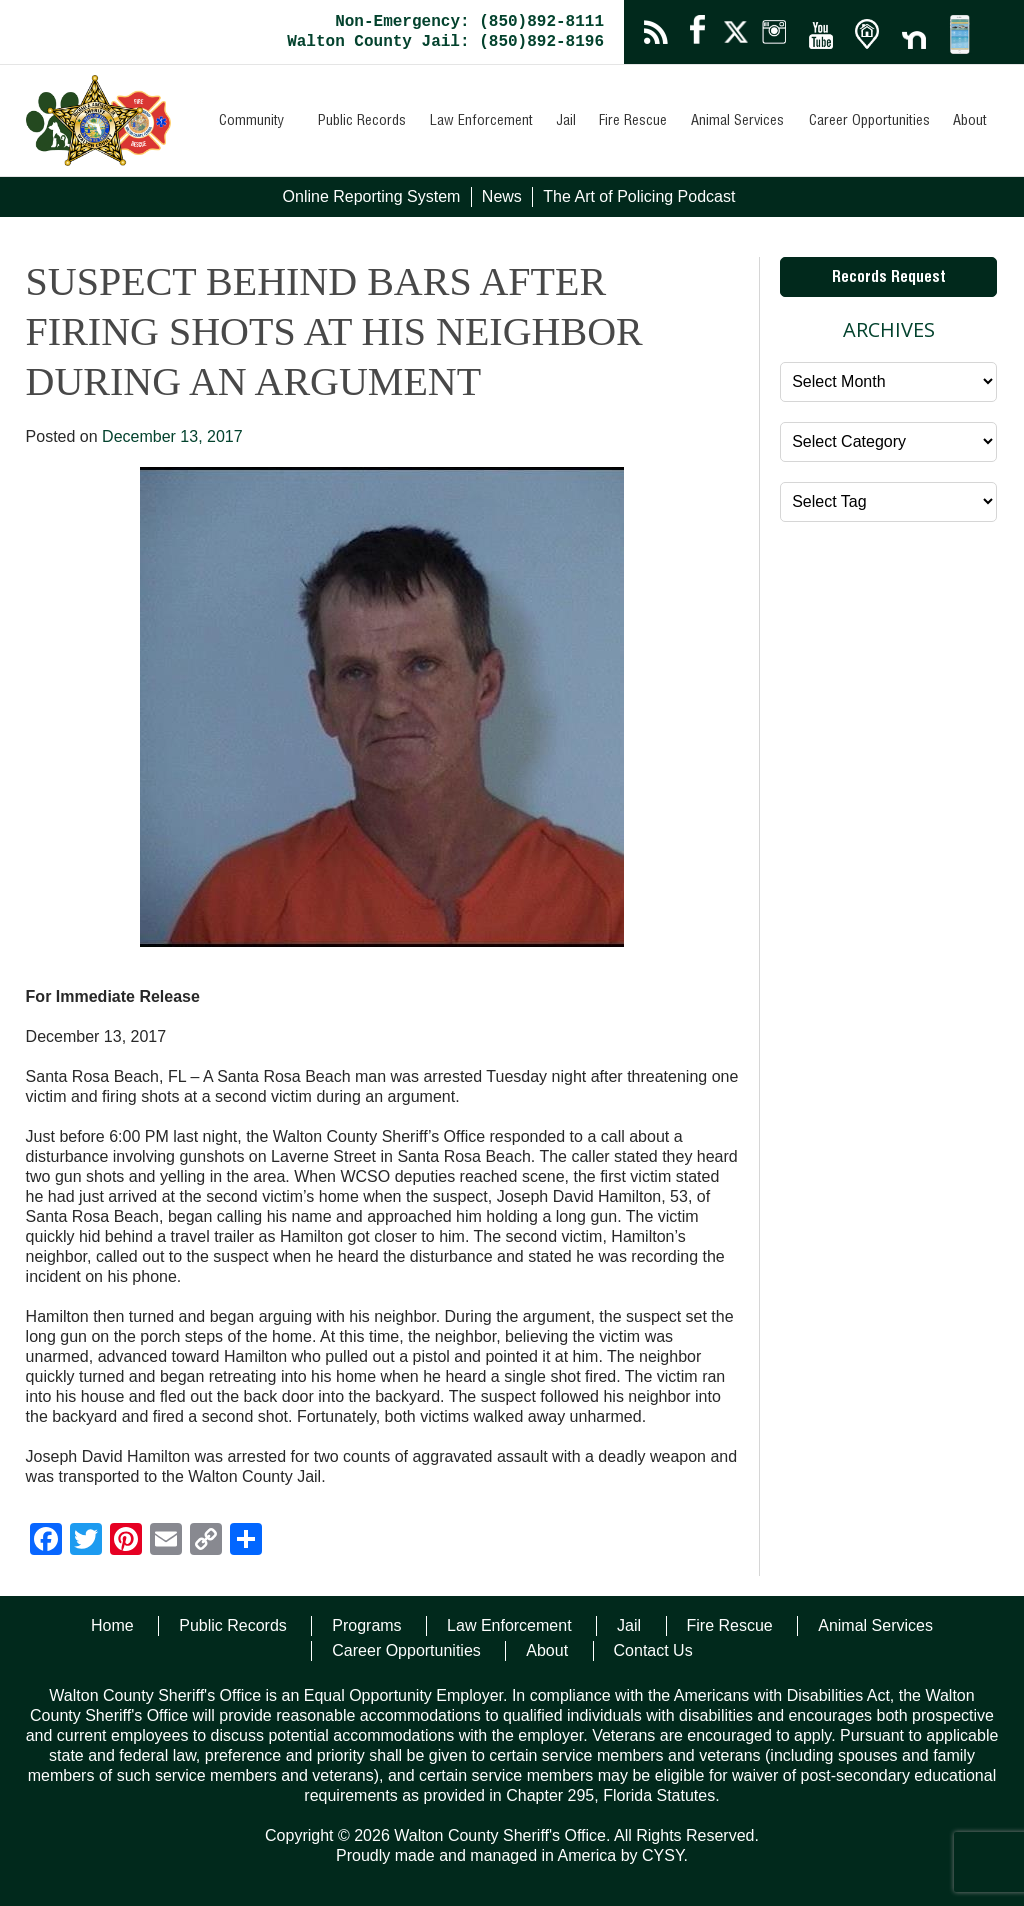 This screenshot has height=1906, width=1024. I want to click on About, so click(970, 122).